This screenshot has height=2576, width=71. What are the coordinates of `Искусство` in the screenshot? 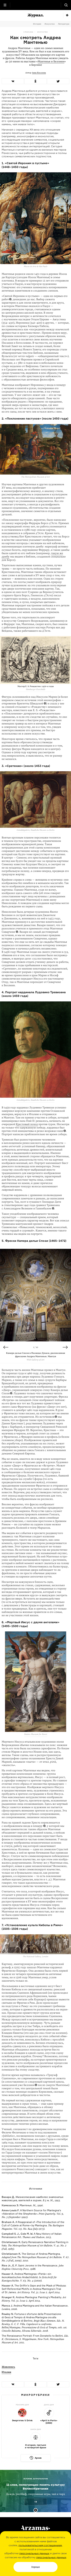 It's located at (50, 24).